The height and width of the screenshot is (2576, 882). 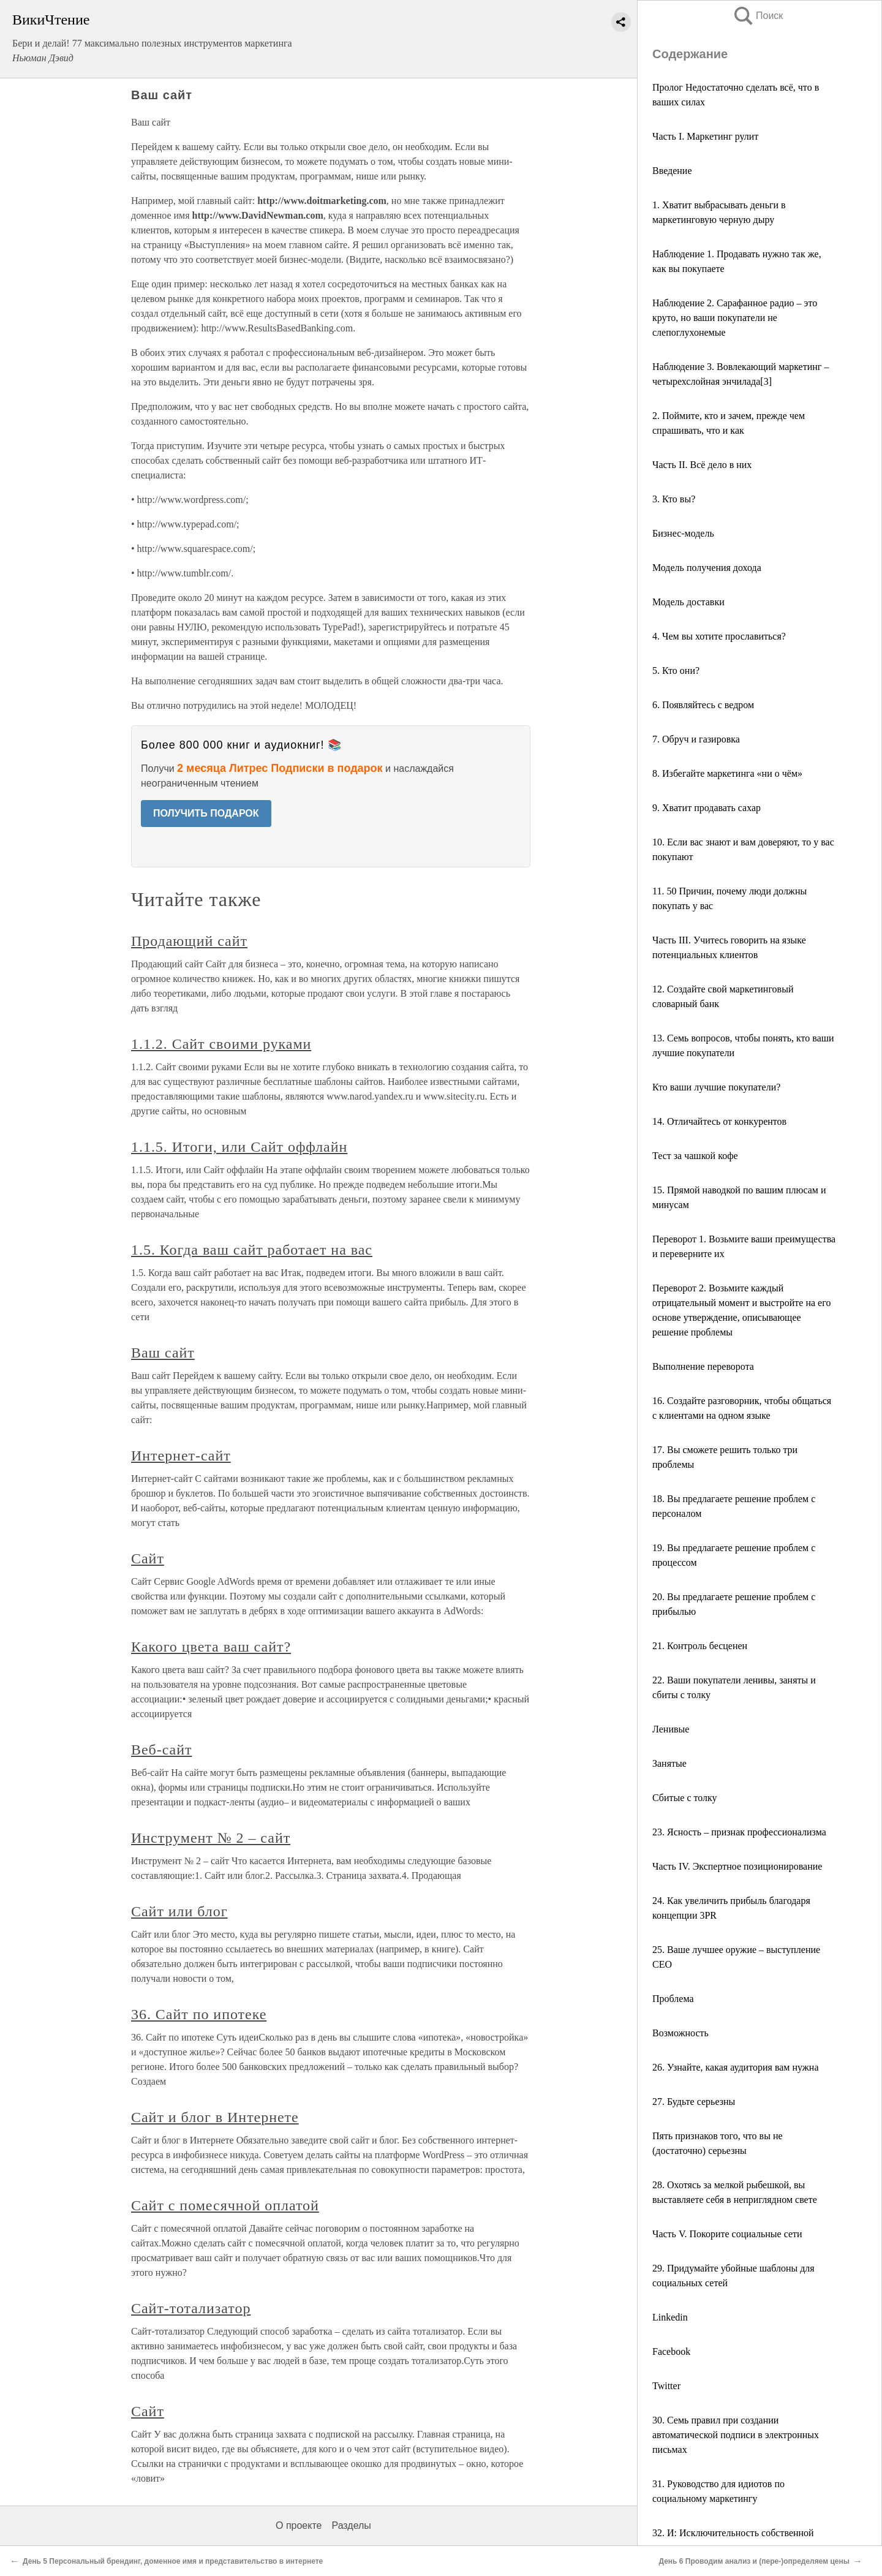 I want to click on Модель получения дохода, so click(x=706, y=567).